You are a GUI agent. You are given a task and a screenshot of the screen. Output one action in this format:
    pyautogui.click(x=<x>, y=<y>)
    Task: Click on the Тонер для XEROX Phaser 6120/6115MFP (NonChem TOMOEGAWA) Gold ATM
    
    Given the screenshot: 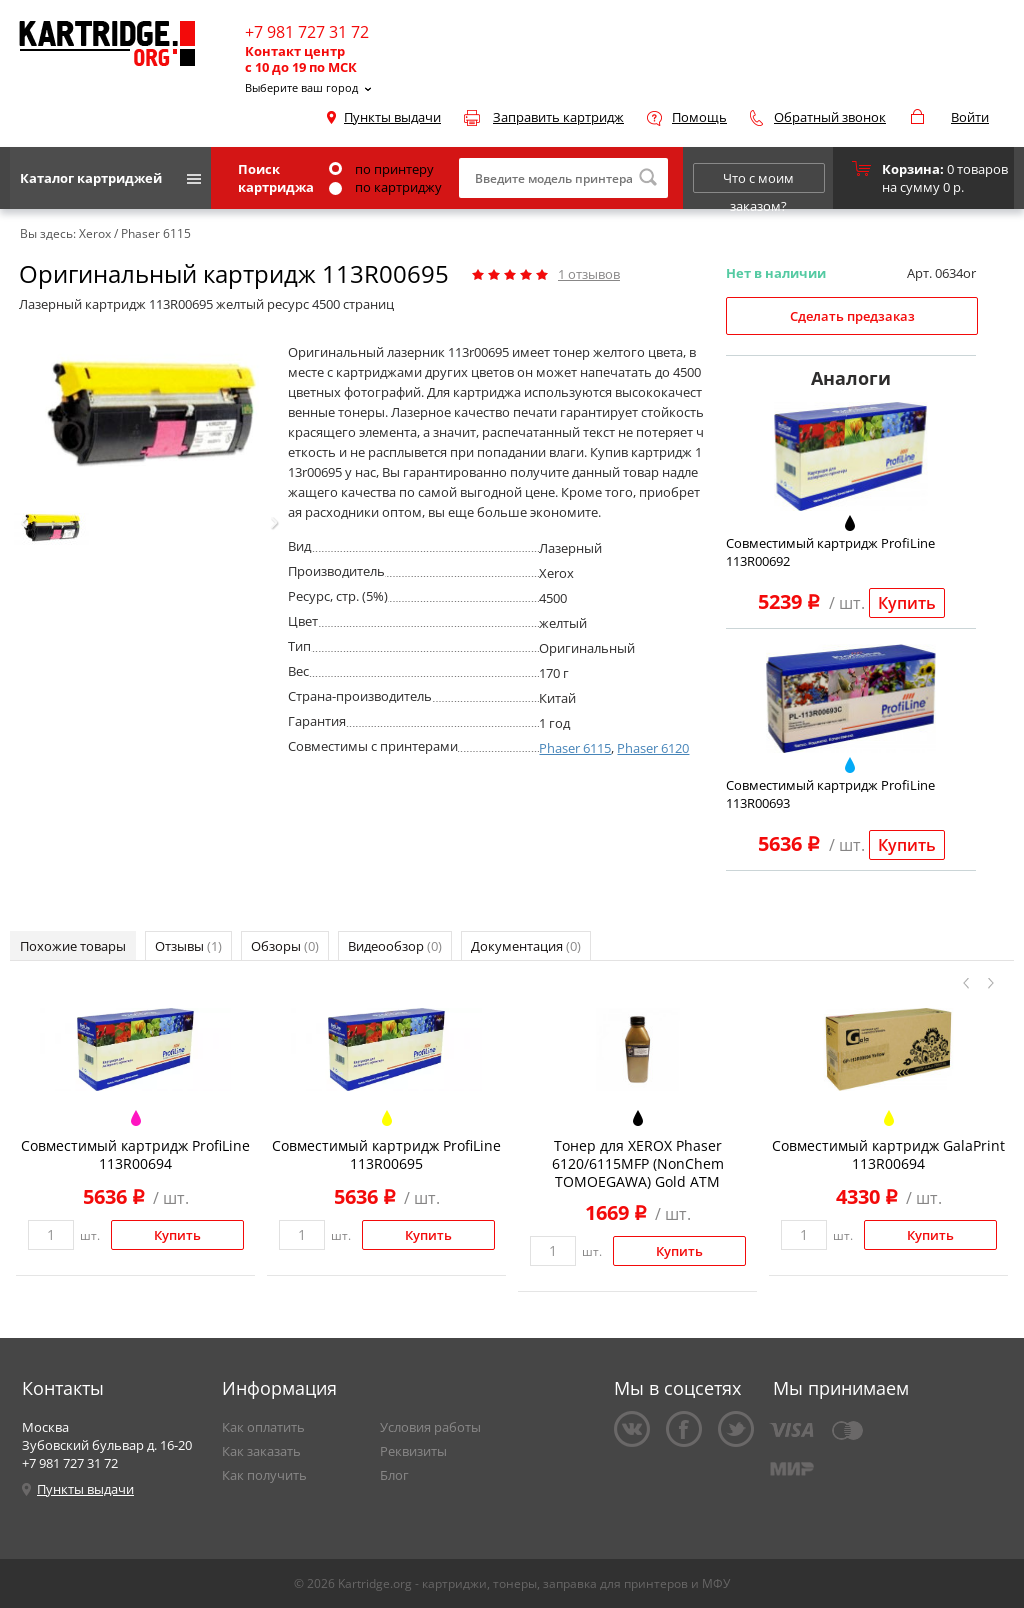 What is the action you would take?
    pyautogui.click(x=638, y=1163)
    